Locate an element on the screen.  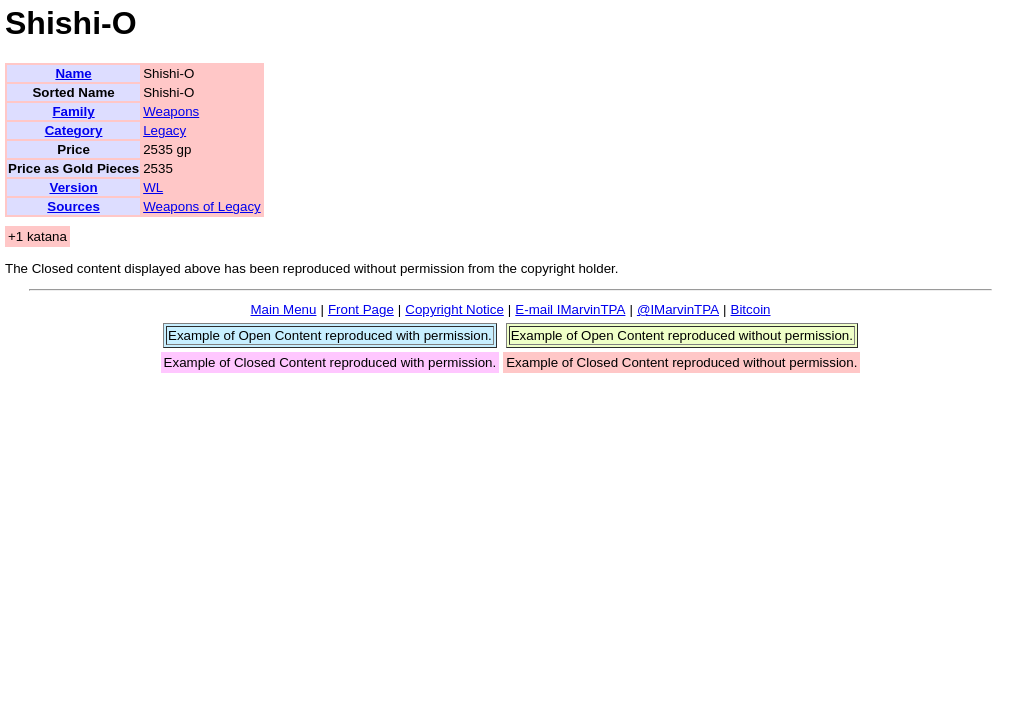
WL is located at coordinates (153, 187).